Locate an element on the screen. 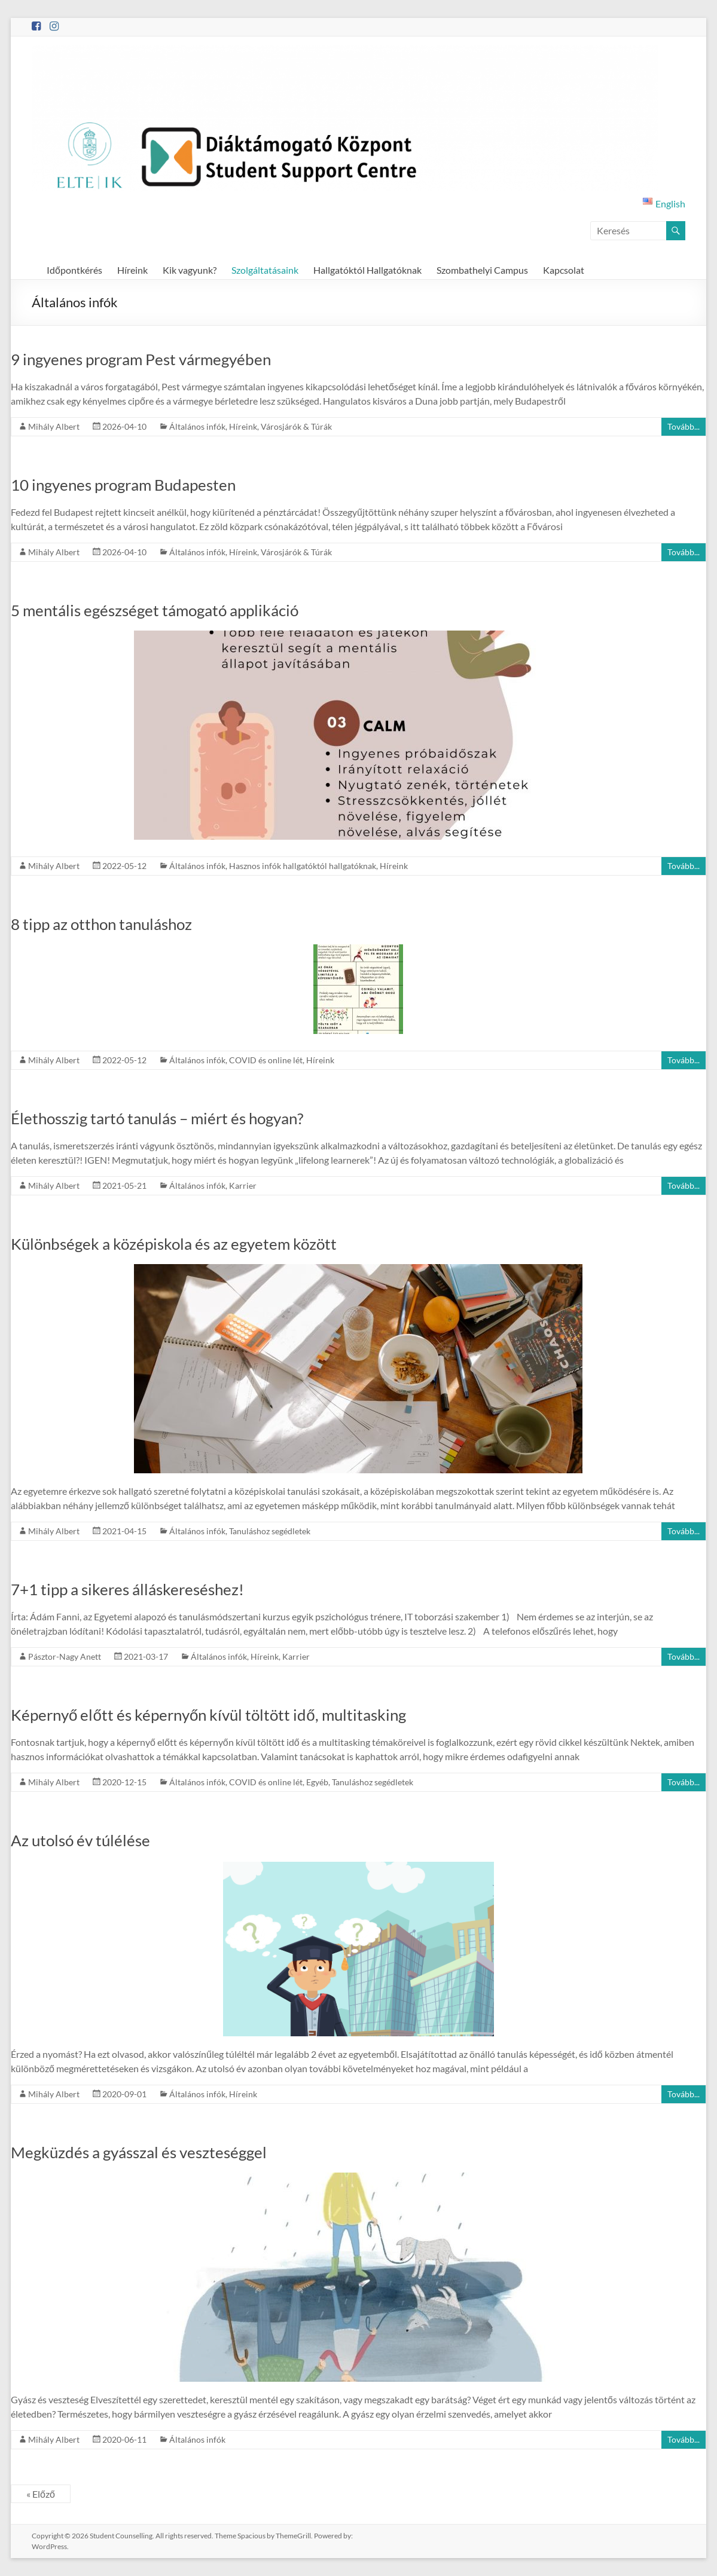 Image resolution: width=717 pixels, height=2576 pixels. Különbségek a középiskola és az egyetem között is located at coordinates (174, 1243).